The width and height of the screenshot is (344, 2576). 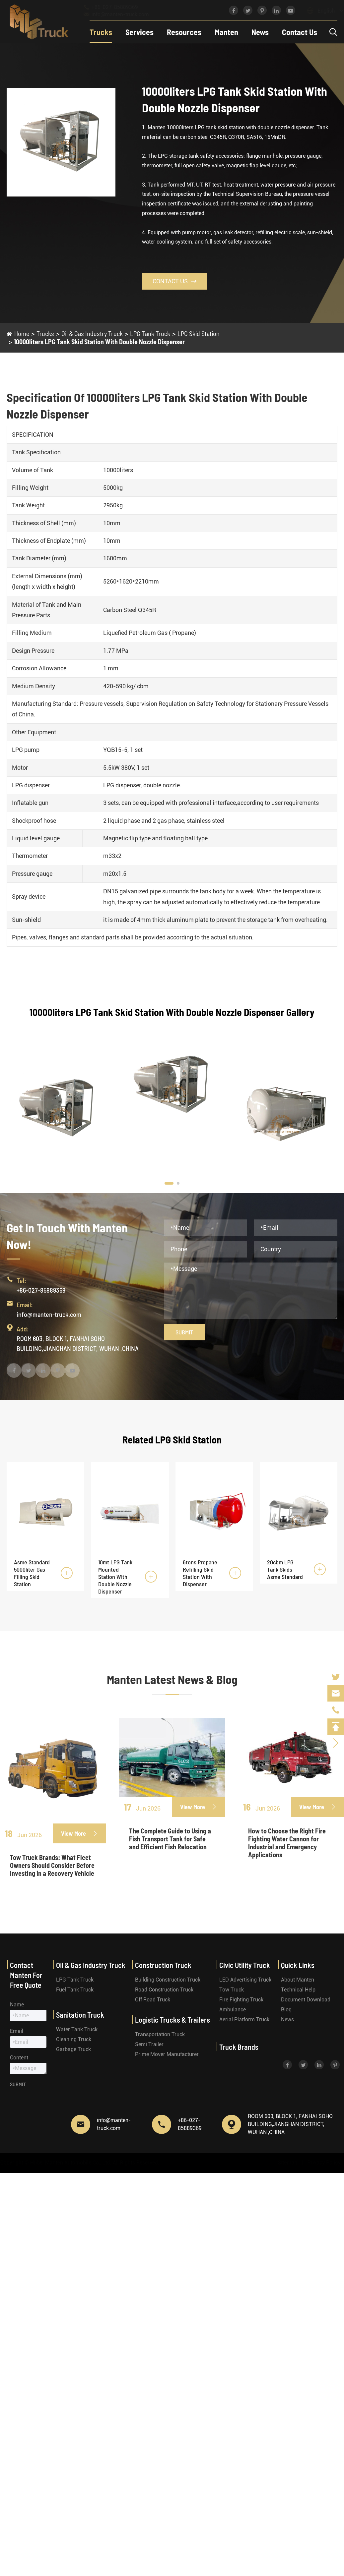 I want to click on [button], so click(x=169, y=1183).